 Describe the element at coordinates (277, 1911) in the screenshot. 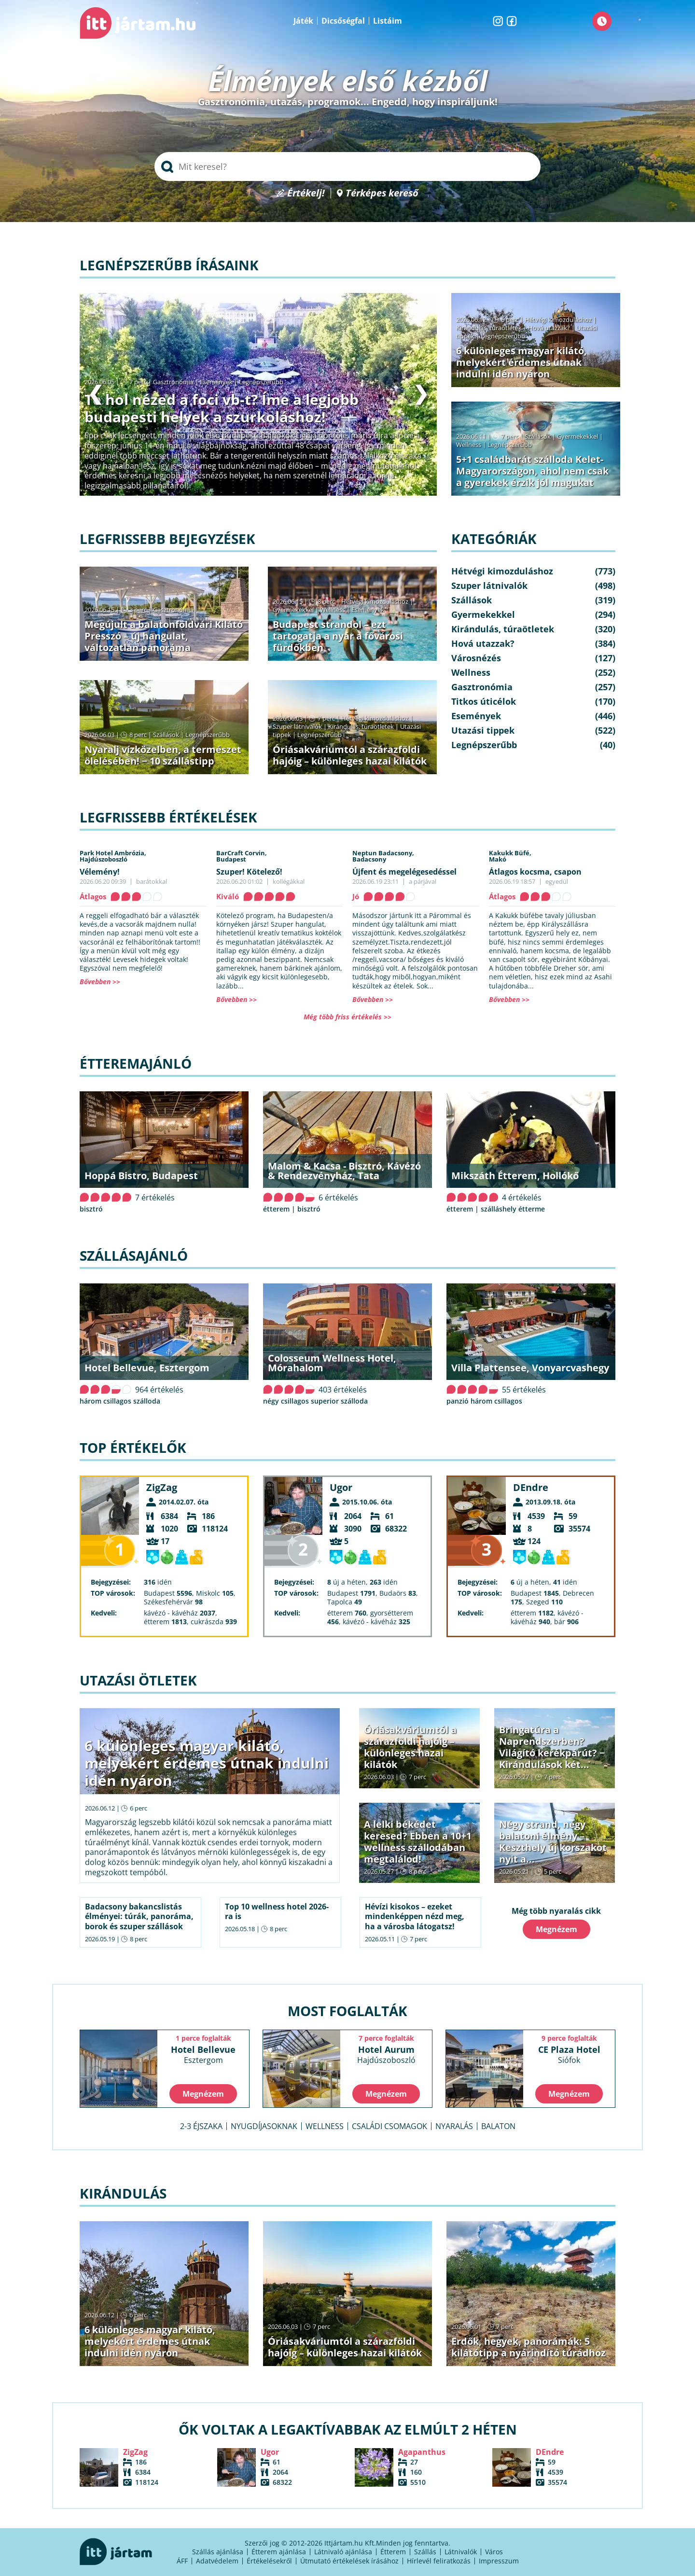

I see `Top 10 wellness hotel 2026-ra is` at that location.